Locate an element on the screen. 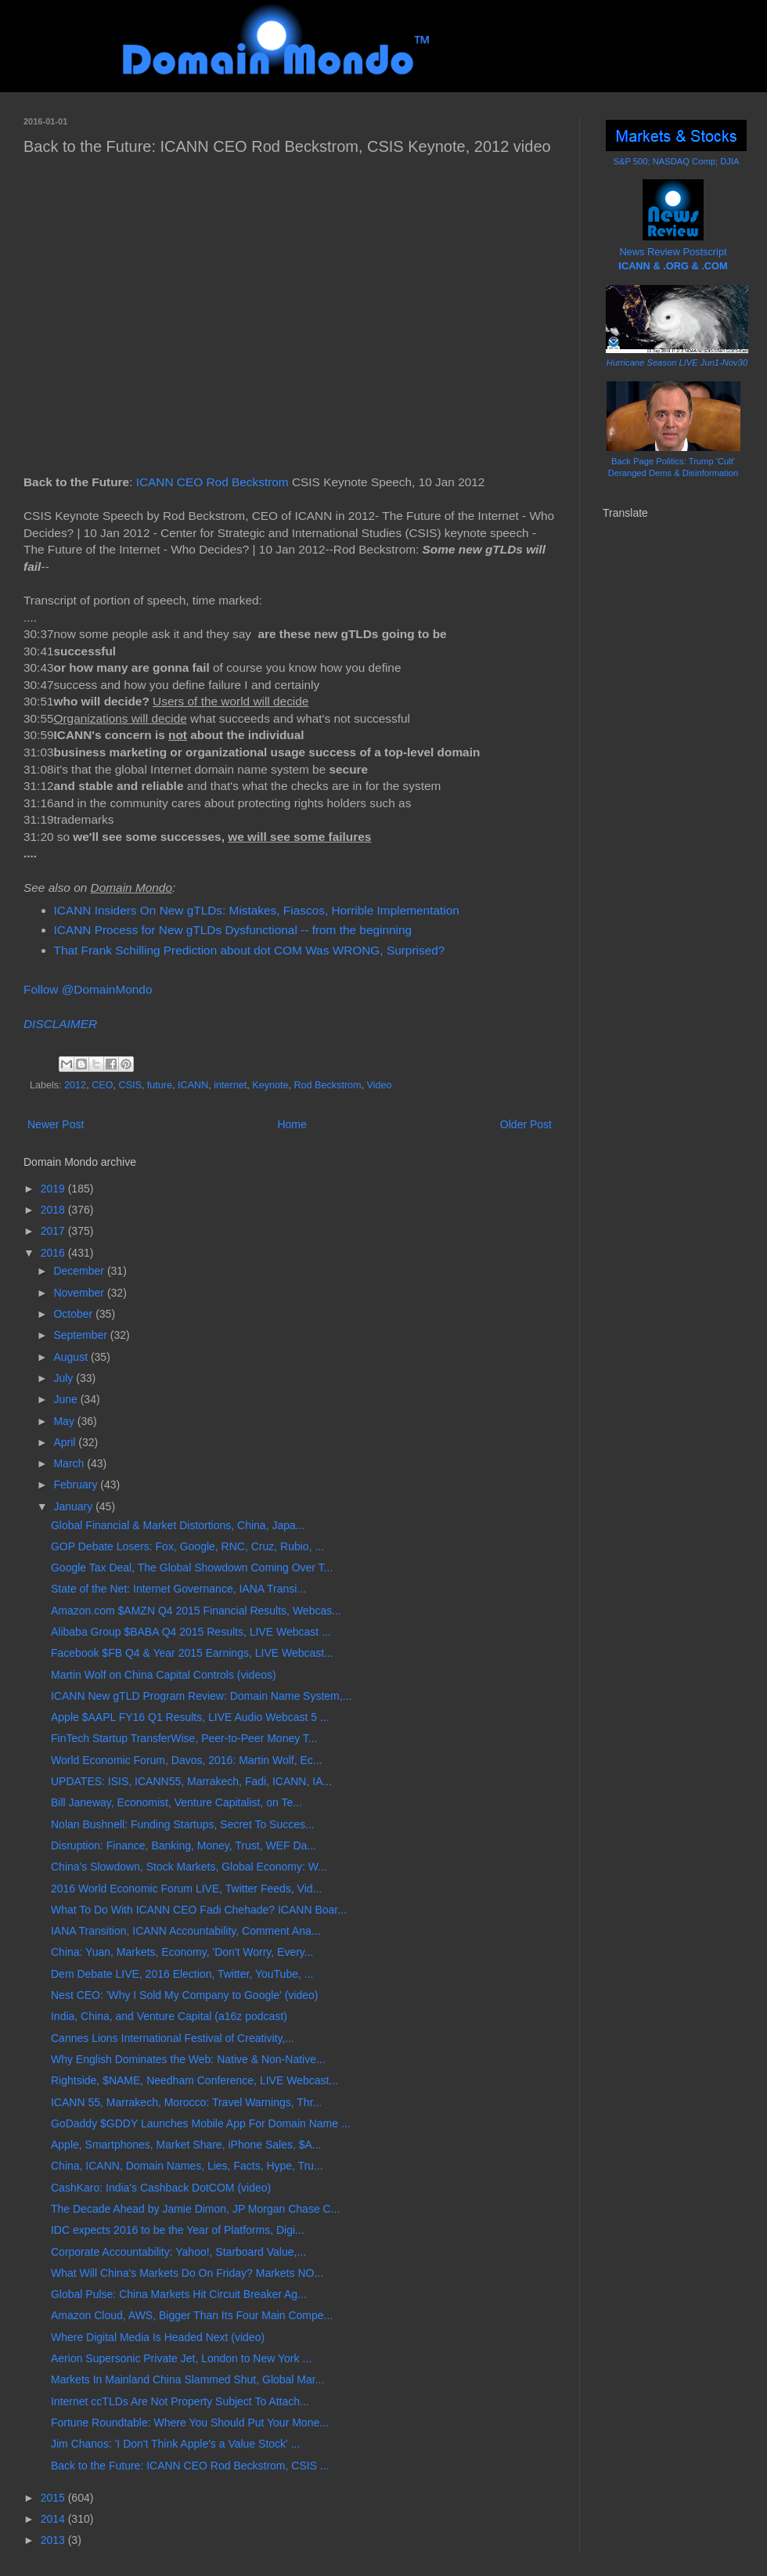 This screenshot has height=2576, width=767. Where Digital Media Is Headed Next (video) is located at coordinates (158, 2337).